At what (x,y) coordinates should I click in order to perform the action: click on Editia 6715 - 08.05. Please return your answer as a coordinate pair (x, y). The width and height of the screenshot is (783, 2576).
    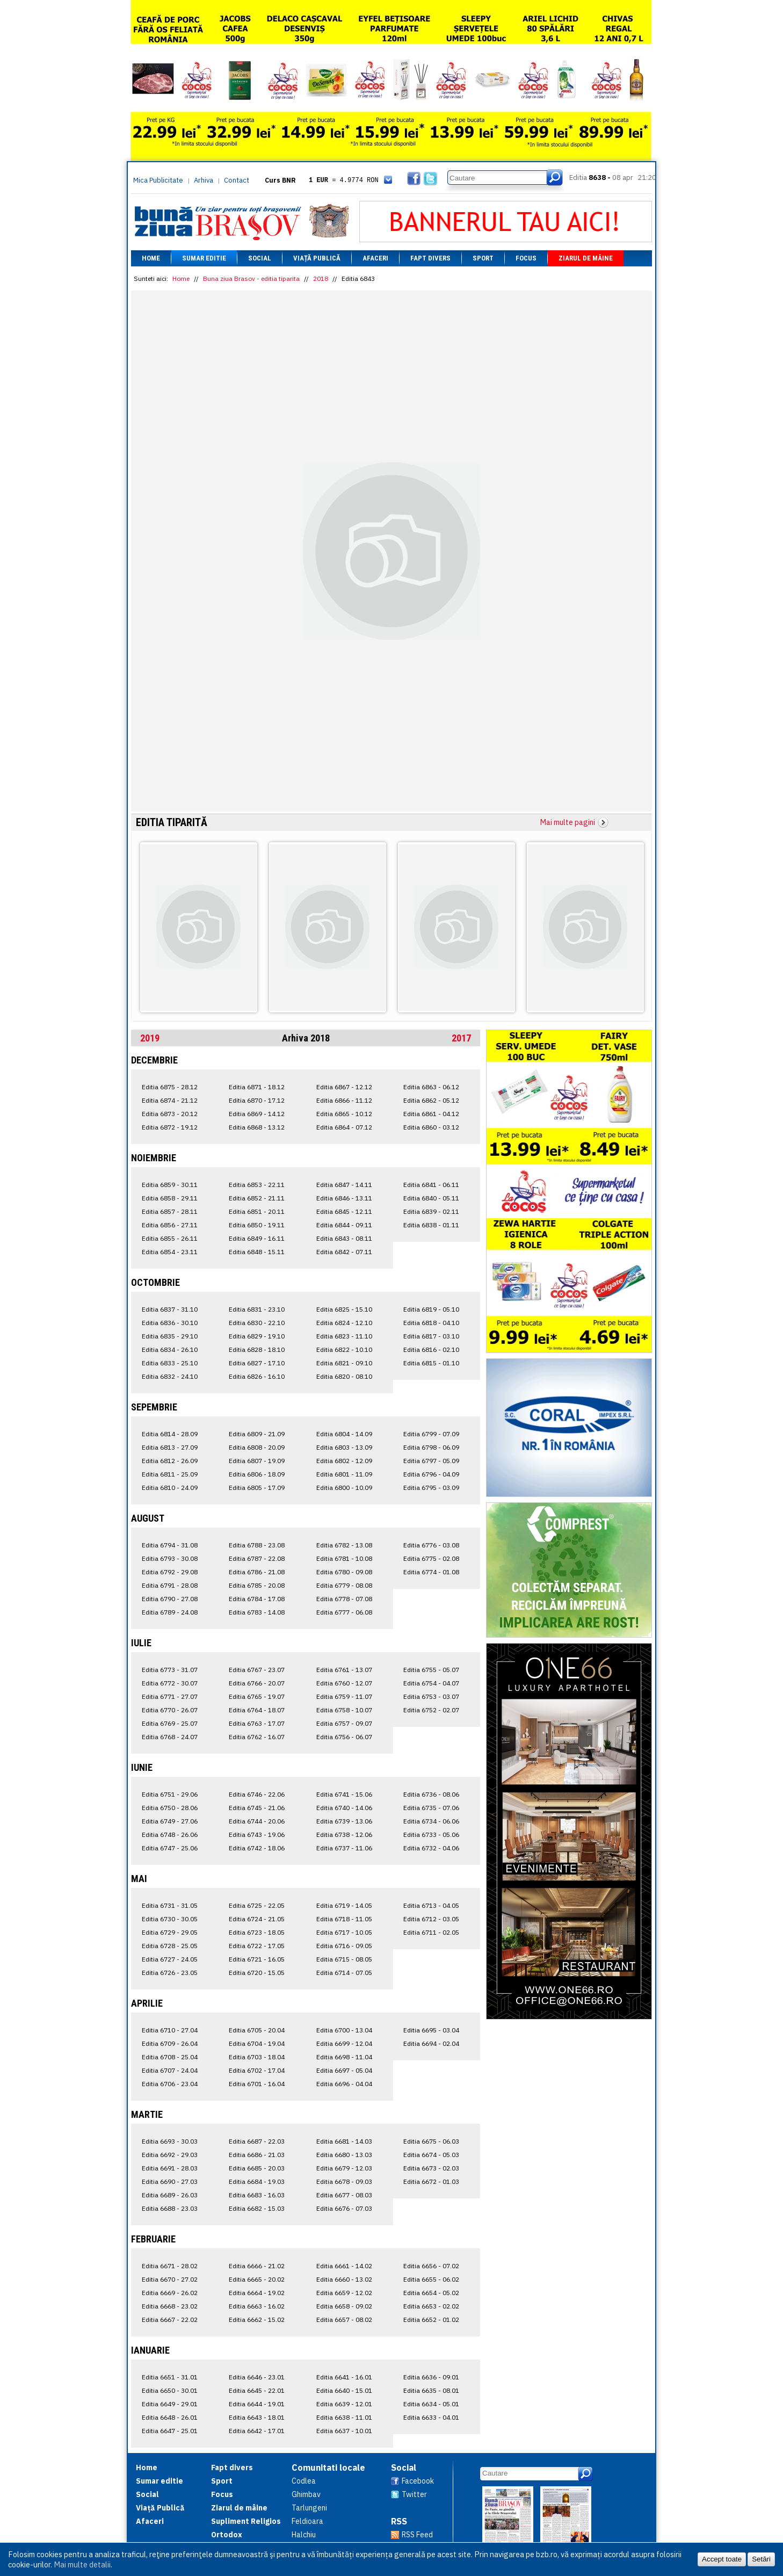
    Looking at the image, I should click on (344, 1959).